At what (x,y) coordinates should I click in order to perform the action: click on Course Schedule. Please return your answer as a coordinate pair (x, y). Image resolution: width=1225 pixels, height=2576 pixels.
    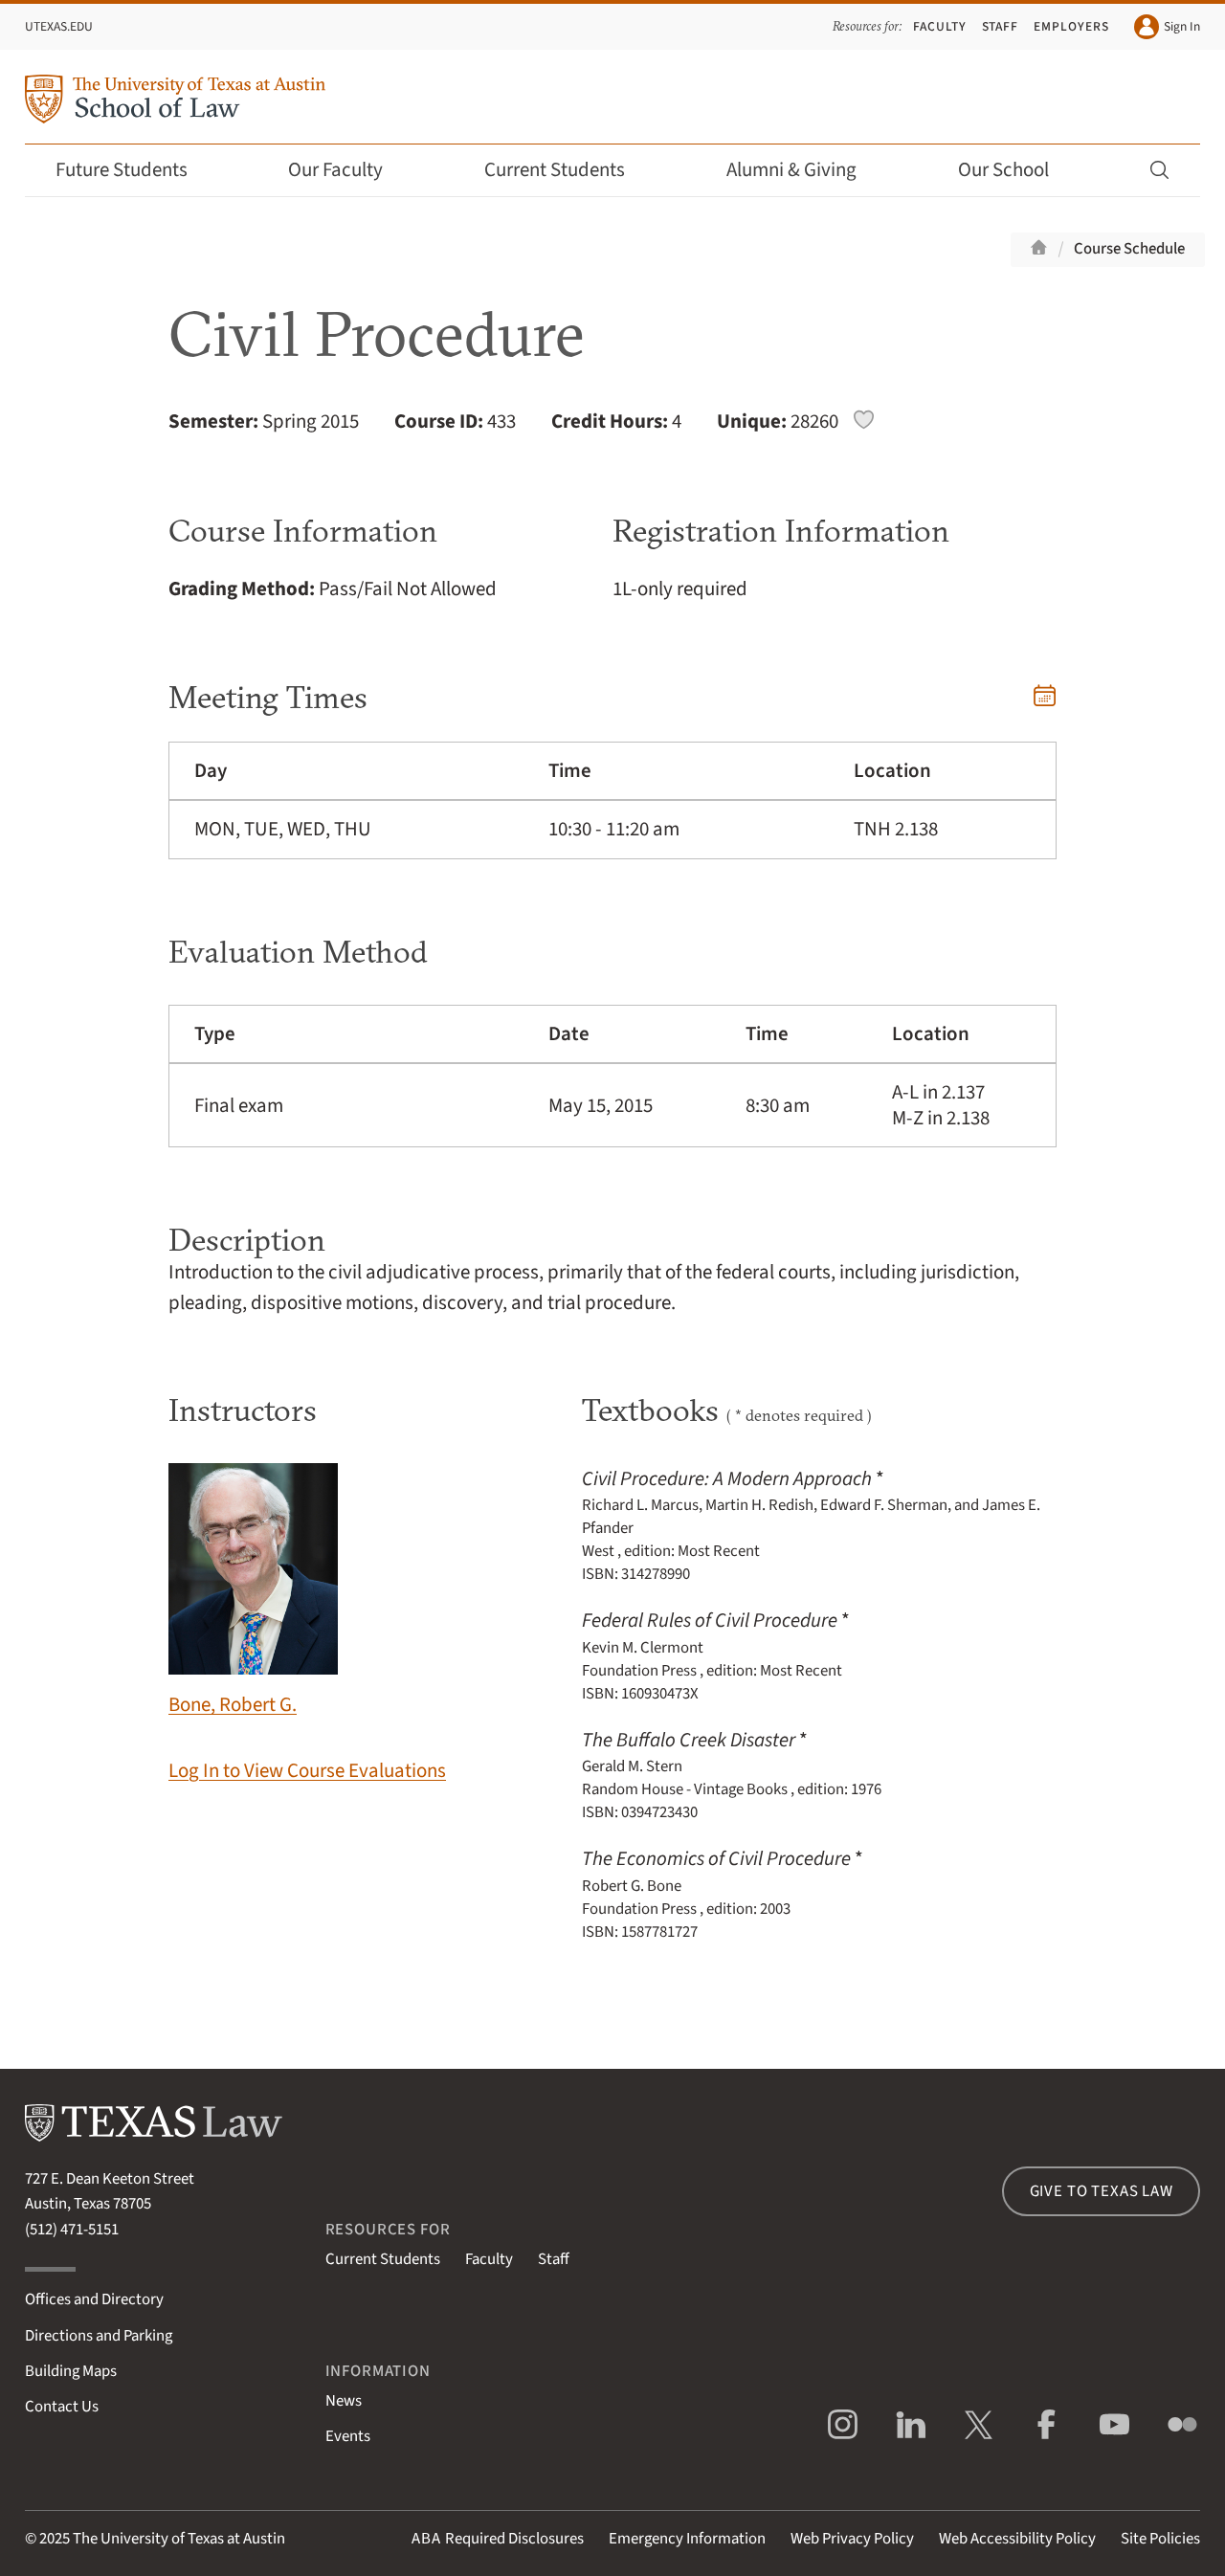
    Looking at the image, I should click on (1129, 248).